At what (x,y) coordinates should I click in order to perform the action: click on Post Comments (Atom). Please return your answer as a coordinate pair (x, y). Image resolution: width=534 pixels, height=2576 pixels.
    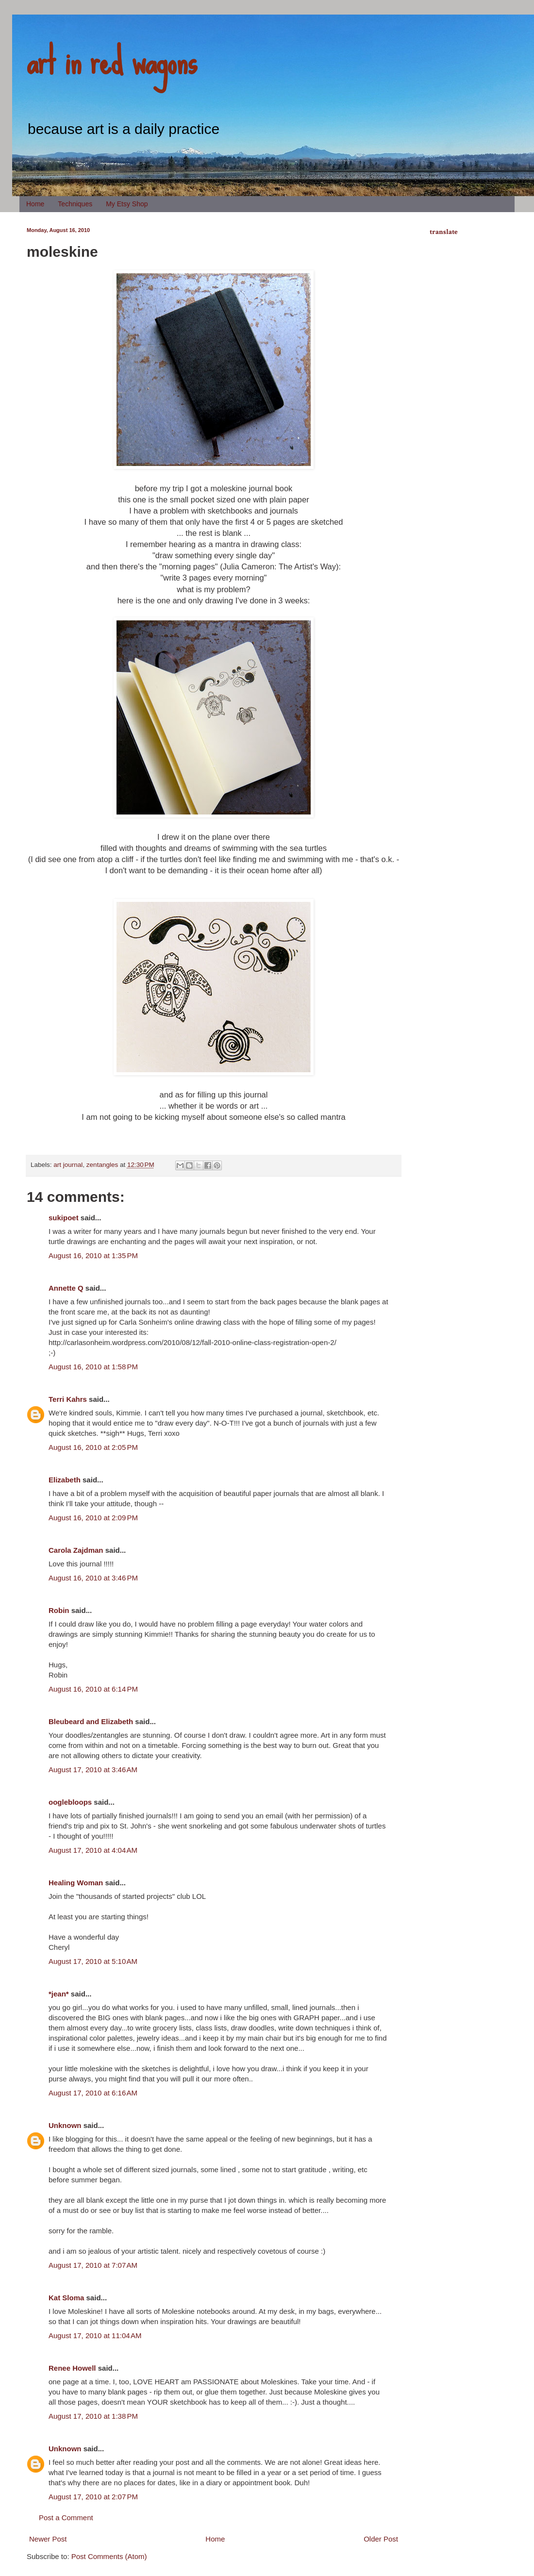
    Looking at the image, I should click on (109, 2556).